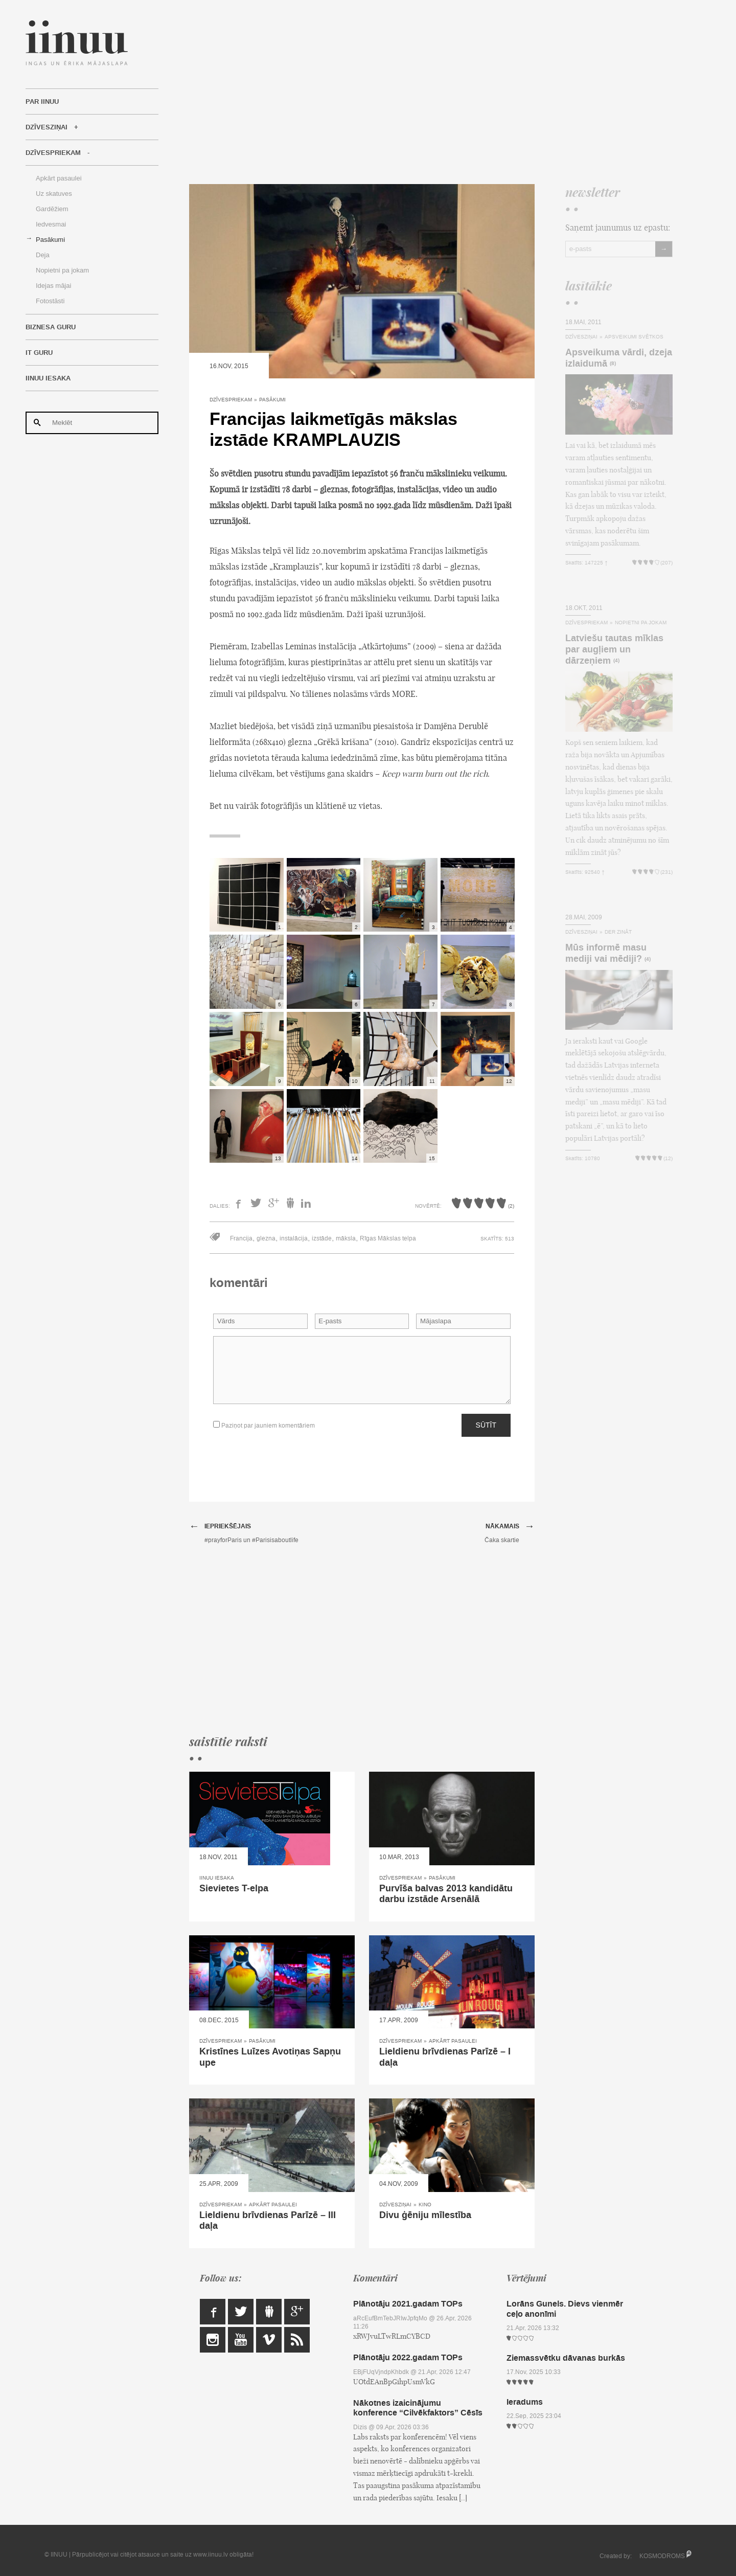 The image size is (736, 2576). Describe the element at coordinates (270, 2057) in the screenshot. I see `Kristīnes Luīzes Avotiņas Sapņu upe` at that location.